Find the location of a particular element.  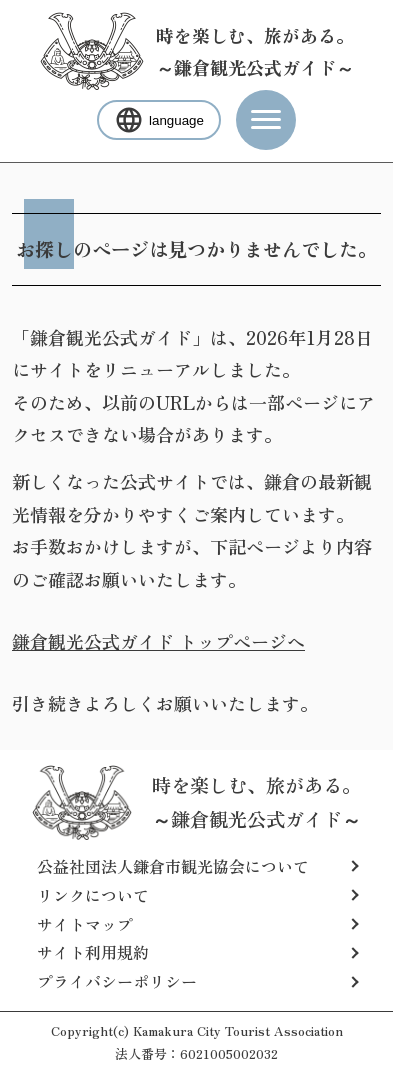

プライバシーポリシー is located at coordinates (117, 981).